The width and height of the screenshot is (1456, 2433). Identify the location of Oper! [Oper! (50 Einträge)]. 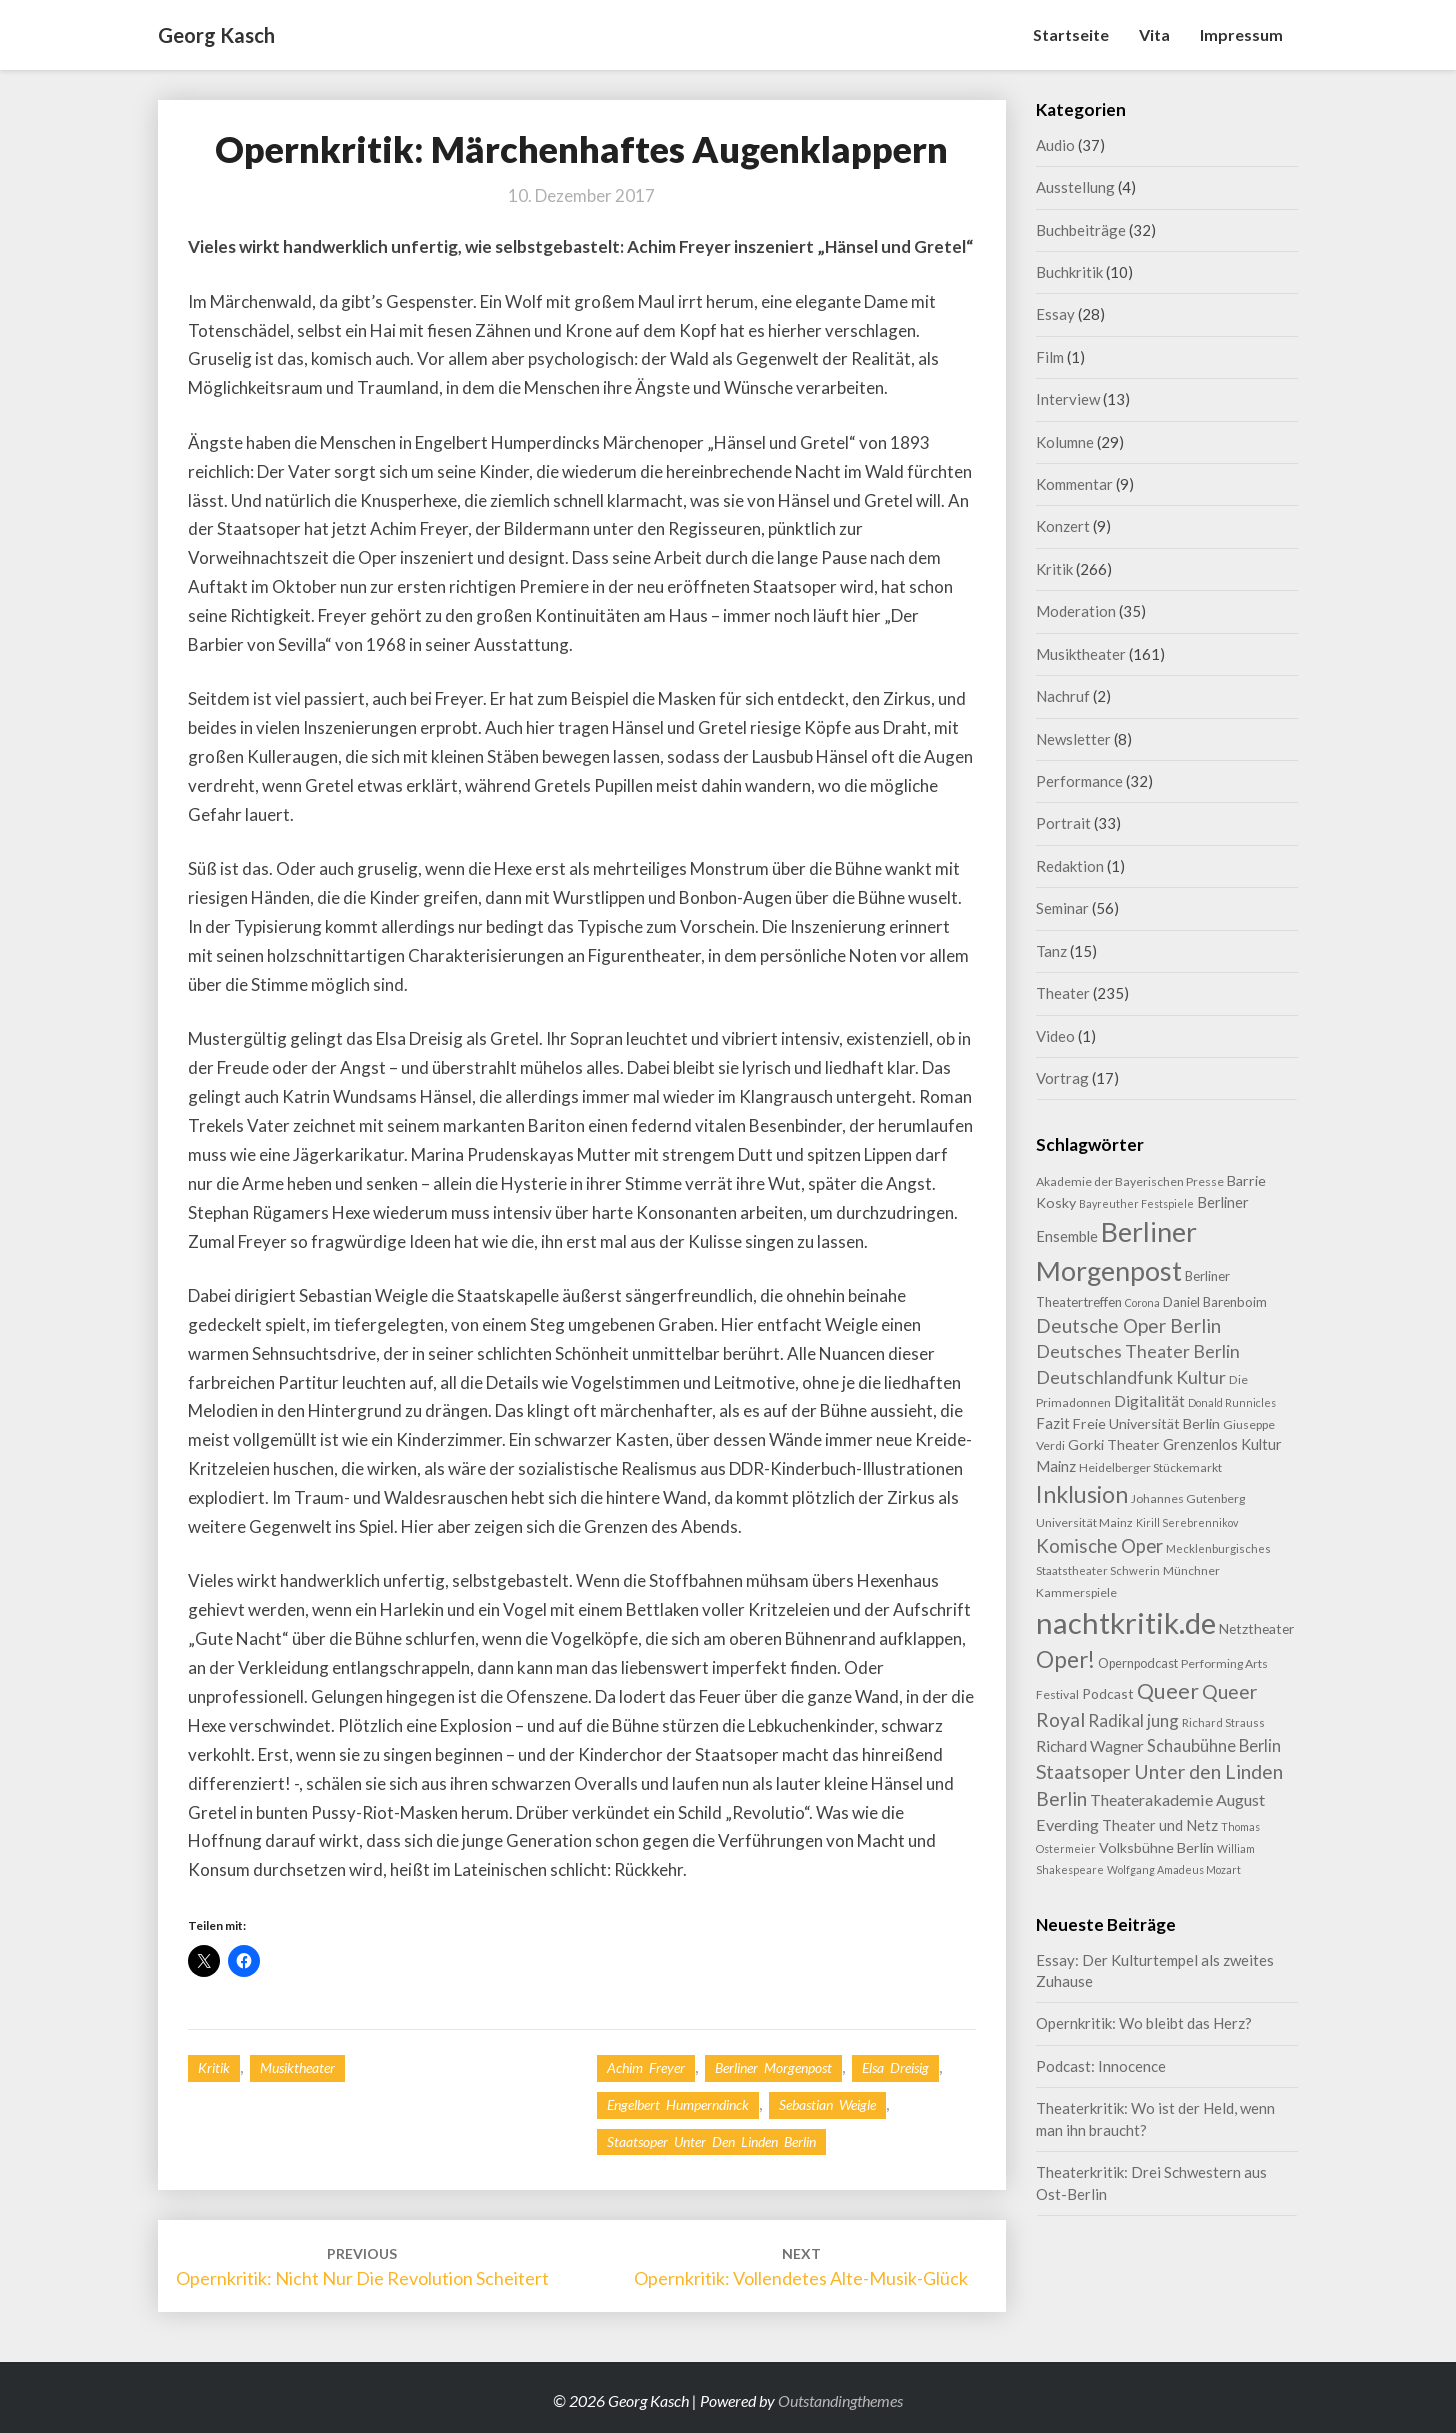
(1065, 1659).